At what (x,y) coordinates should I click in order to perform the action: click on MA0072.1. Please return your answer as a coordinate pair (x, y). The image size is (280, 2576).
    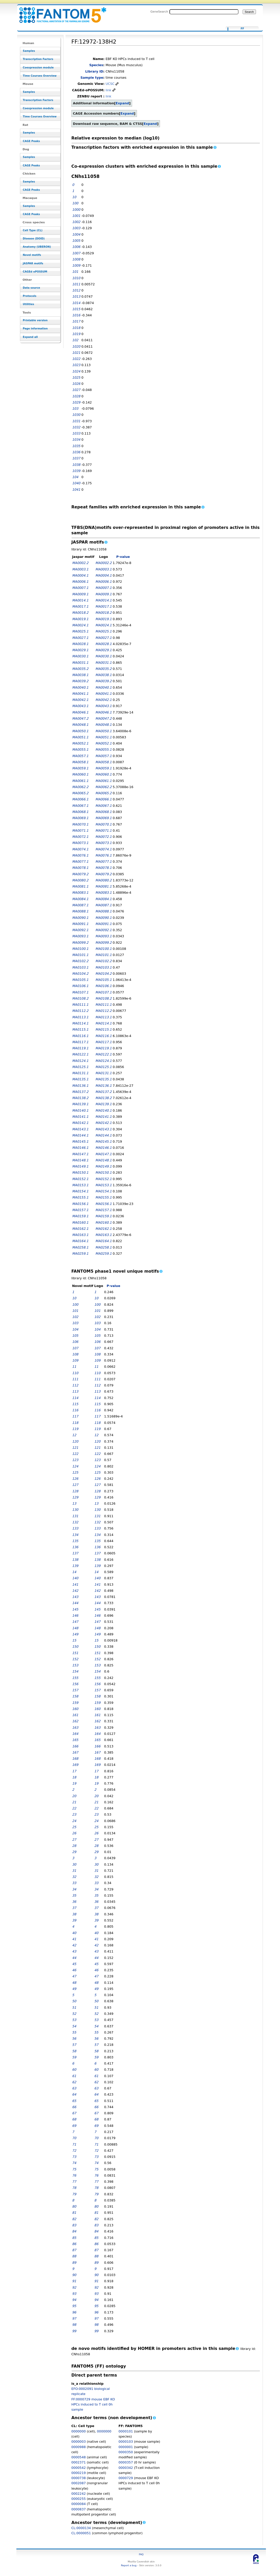
    Looking at the image, I should click on (80, 837).